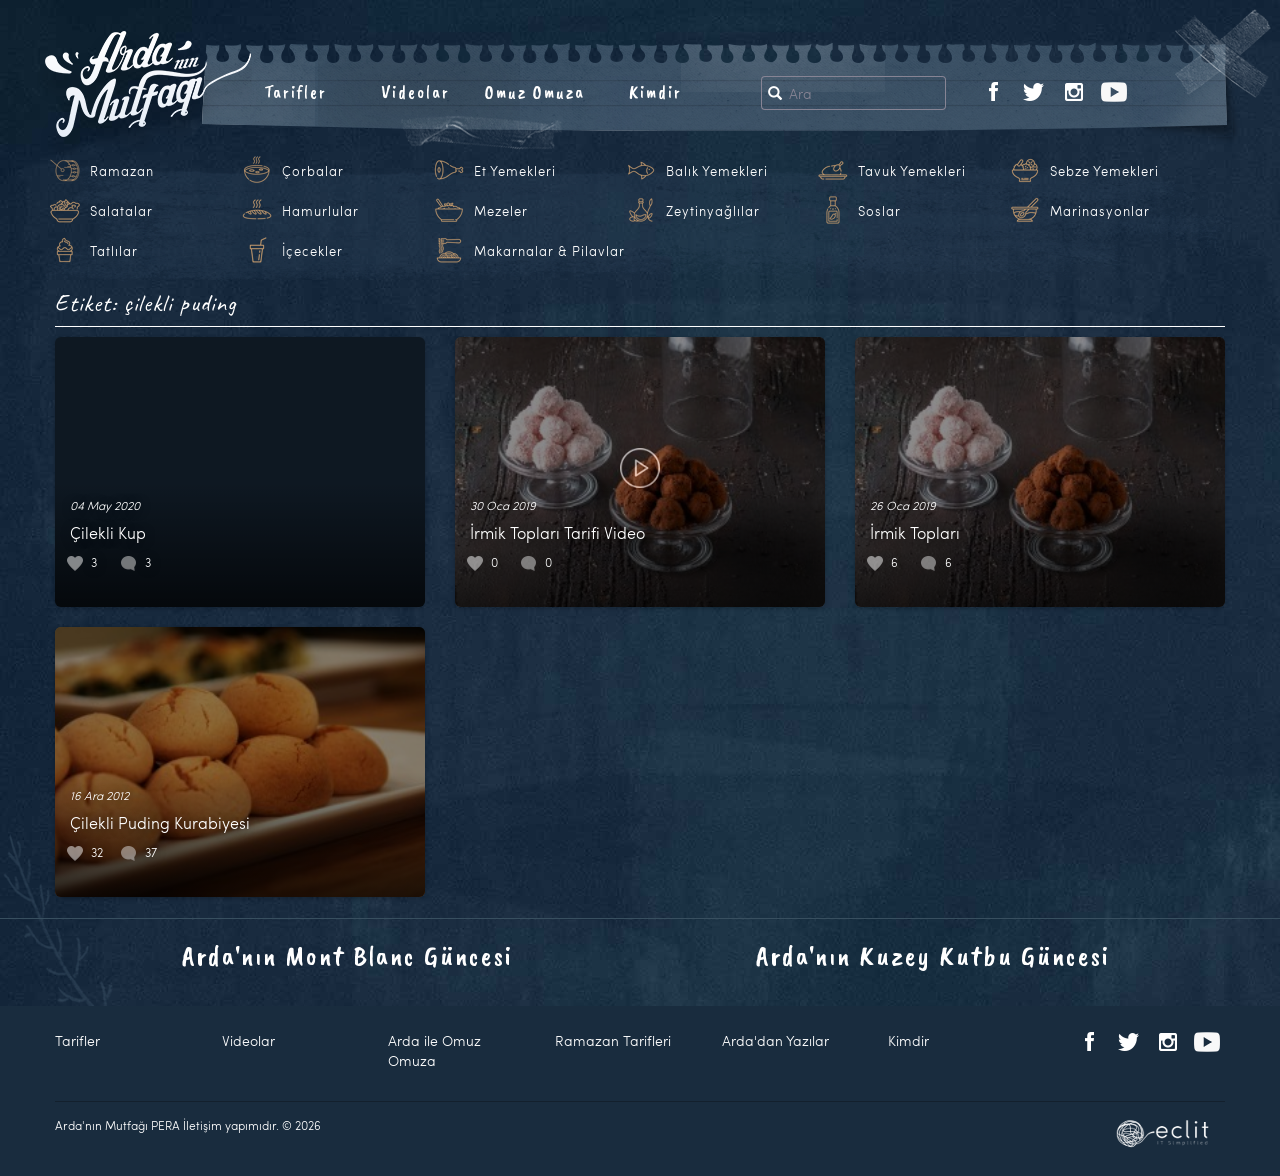  I want to click on Çorbalar, so click(313, 171).